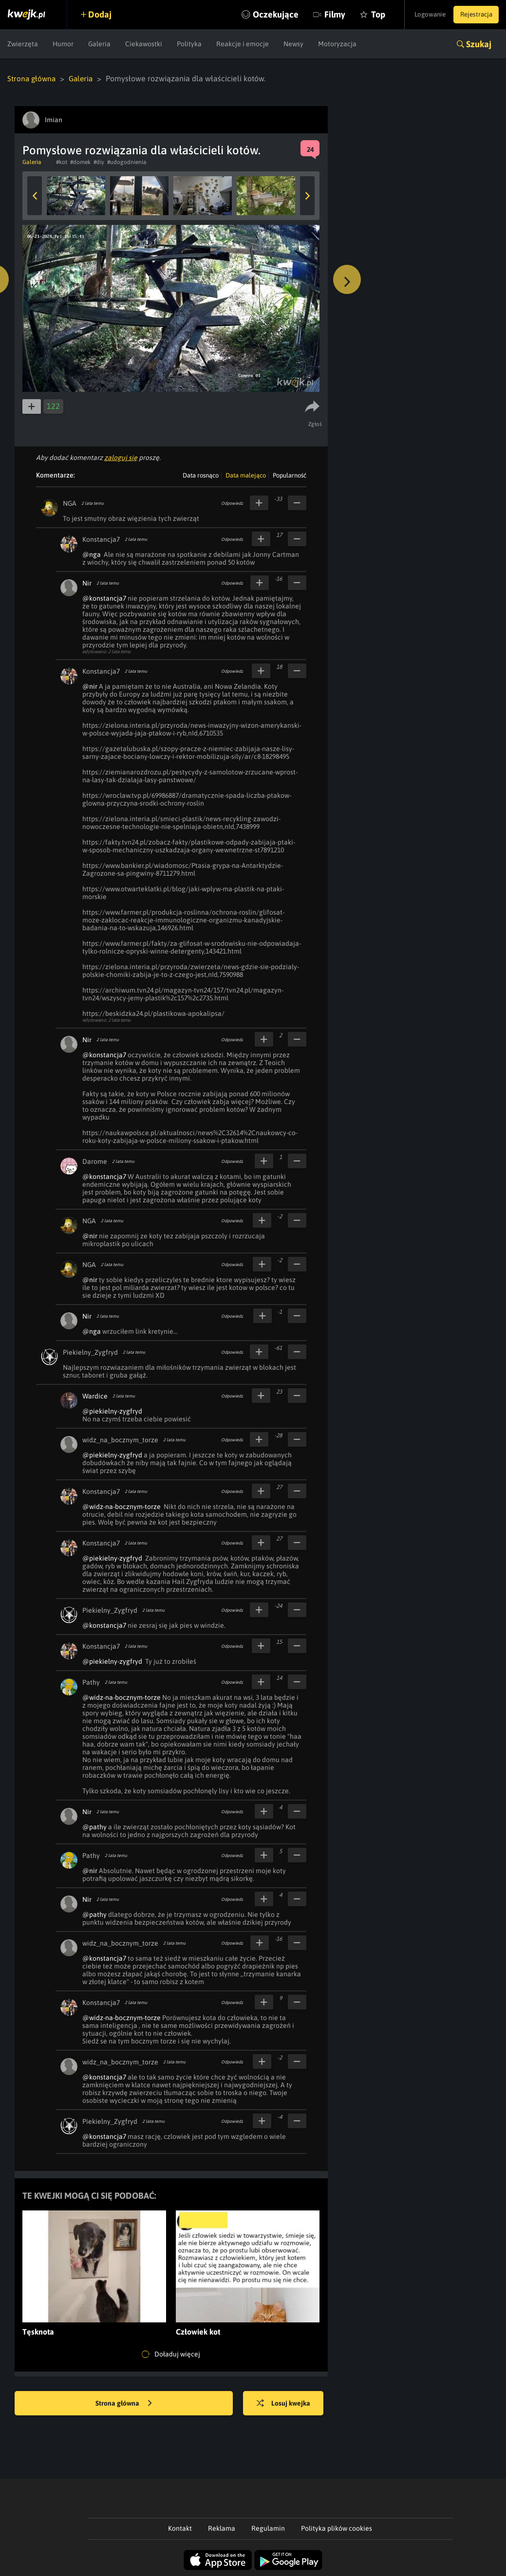 The height and width of the screenshot is (2576, 506). I want to click on widz_na_bocznym_torze, so click(120, 1439).